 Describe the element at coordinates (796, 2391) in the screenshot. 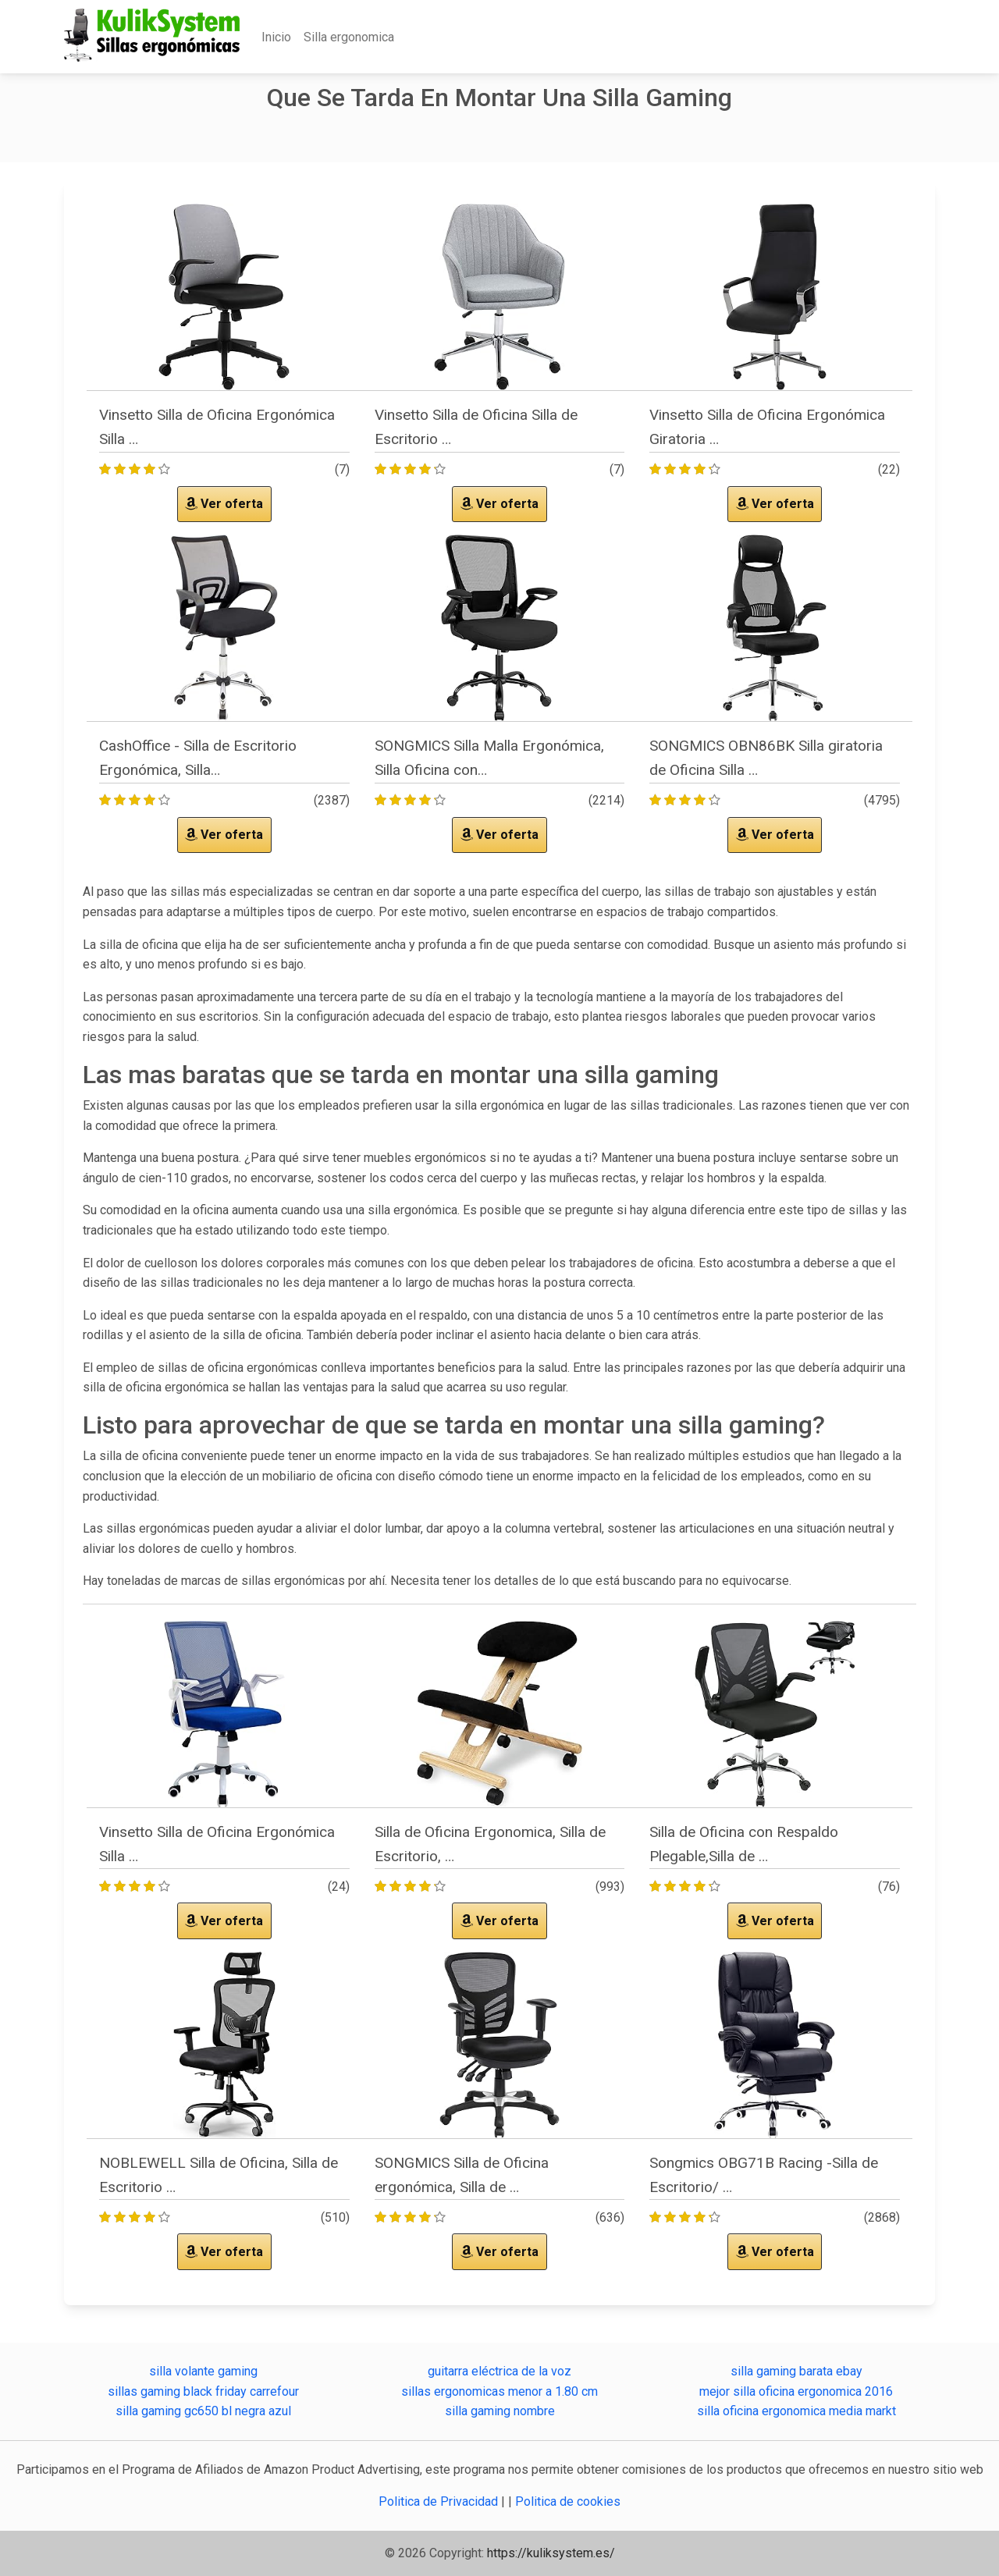

I see `mejor silla oficina ergonomica 2016` at that location.